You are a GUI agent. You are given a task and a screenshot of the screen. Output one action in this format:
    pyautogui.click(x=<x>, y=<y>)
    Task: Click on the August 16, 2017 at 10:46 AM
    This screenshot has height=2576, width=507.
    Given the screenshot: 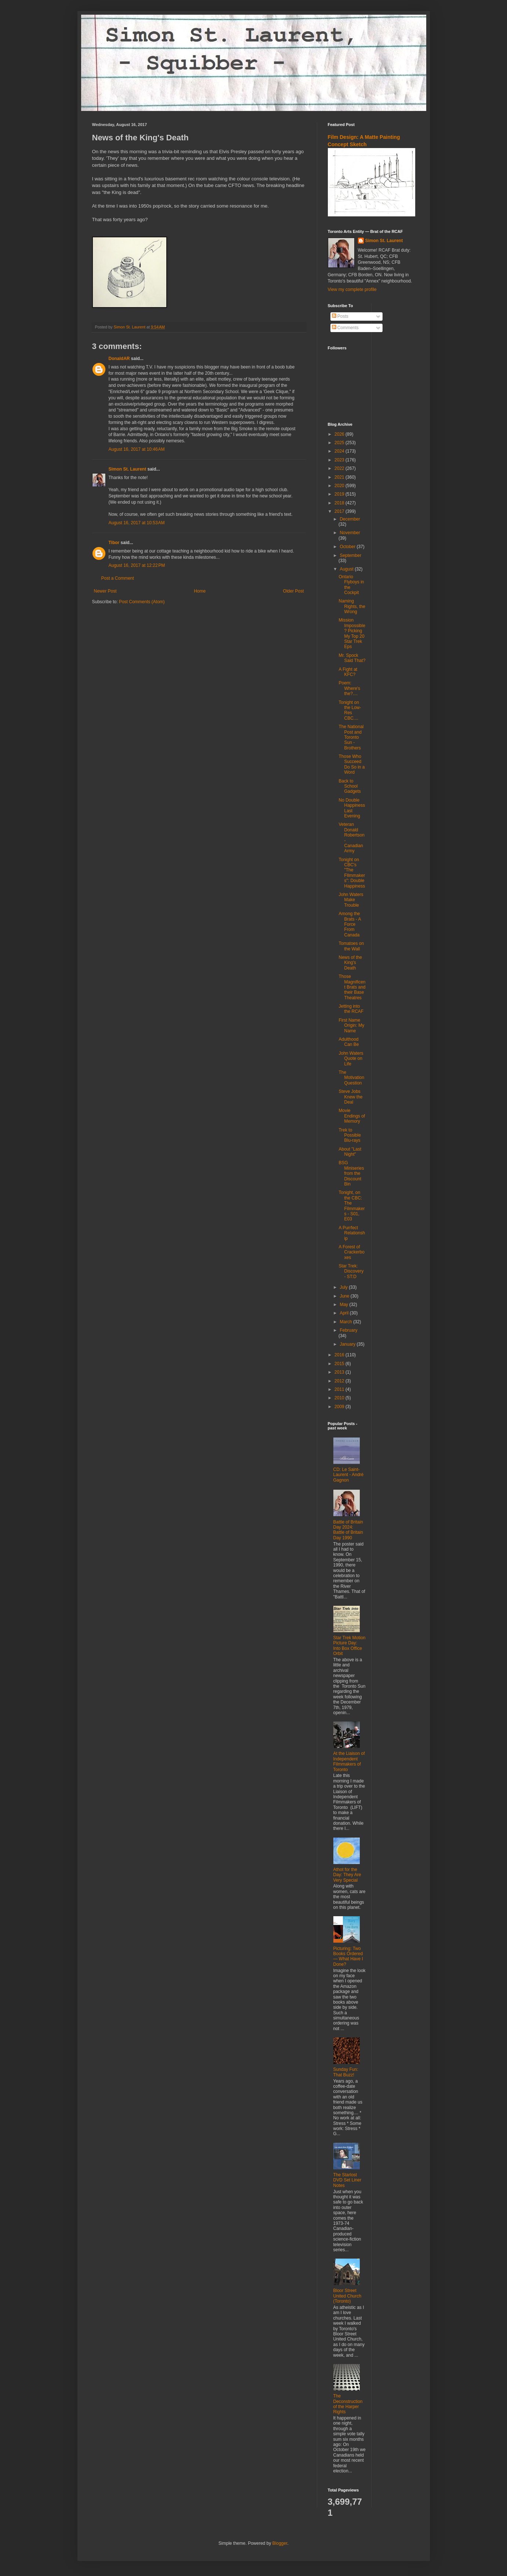 What is the action you would take?
    pyautogui.click(x=137, y=449)
    